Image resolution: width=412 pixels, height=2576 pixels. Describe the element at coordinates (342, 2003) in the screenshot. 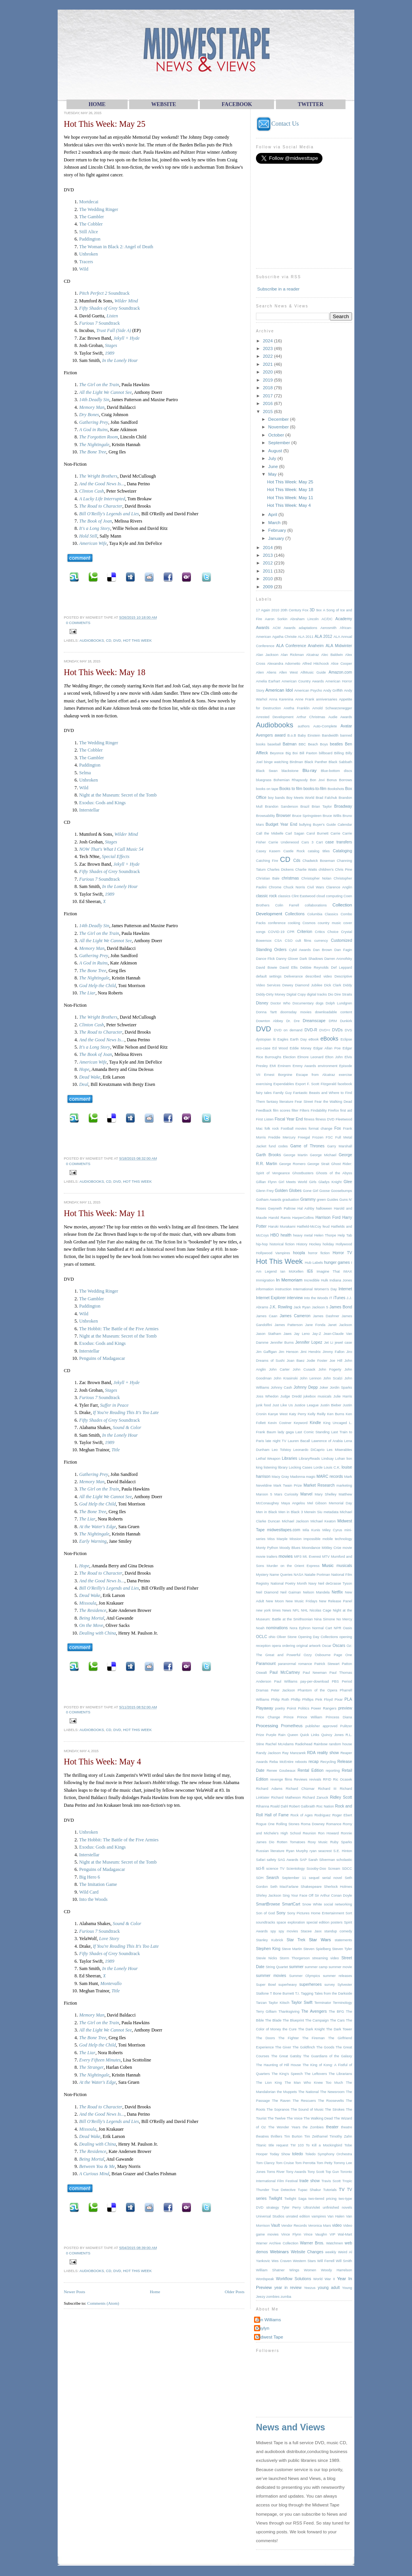

I see `Terminology` at that location.